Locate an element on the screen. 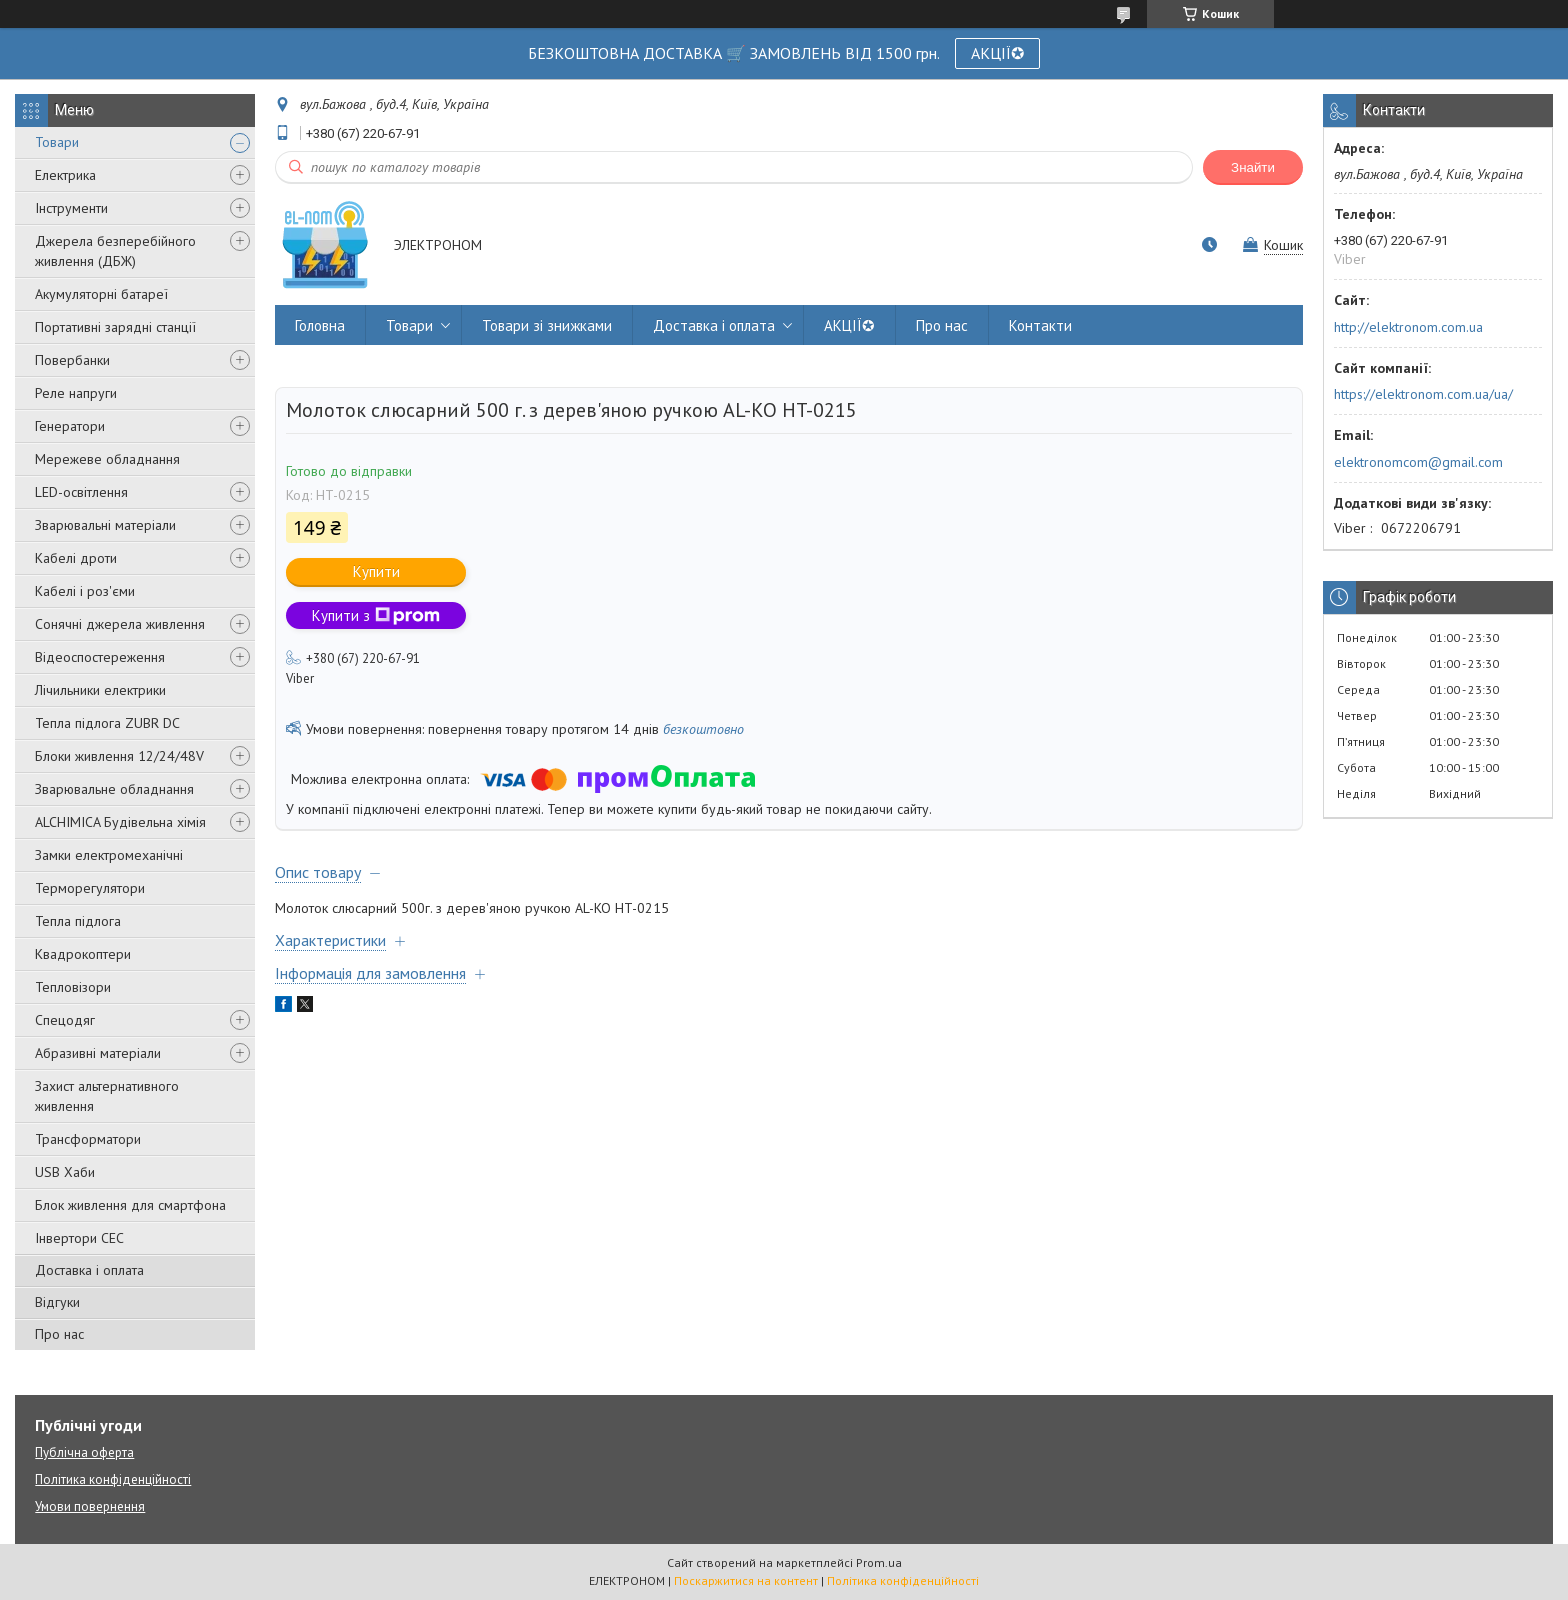  Про нас is located at coordinates (59, 1334).